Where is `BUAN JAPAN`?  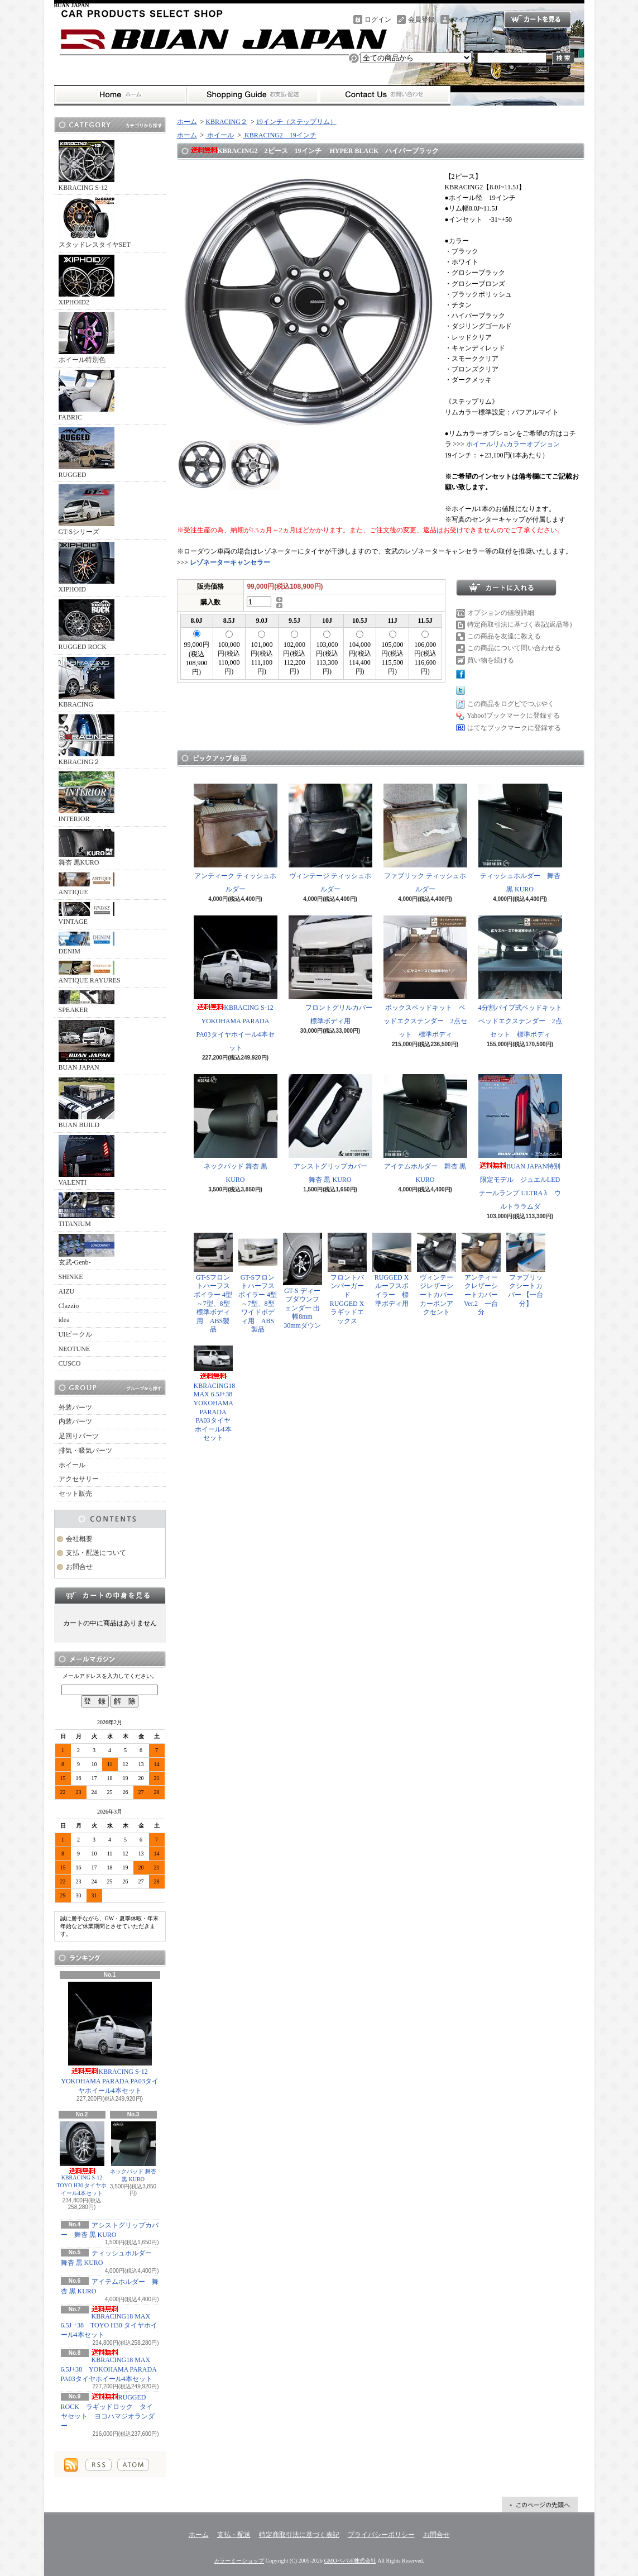 BUAN JAPAN is located at coordinates (86, 1045).